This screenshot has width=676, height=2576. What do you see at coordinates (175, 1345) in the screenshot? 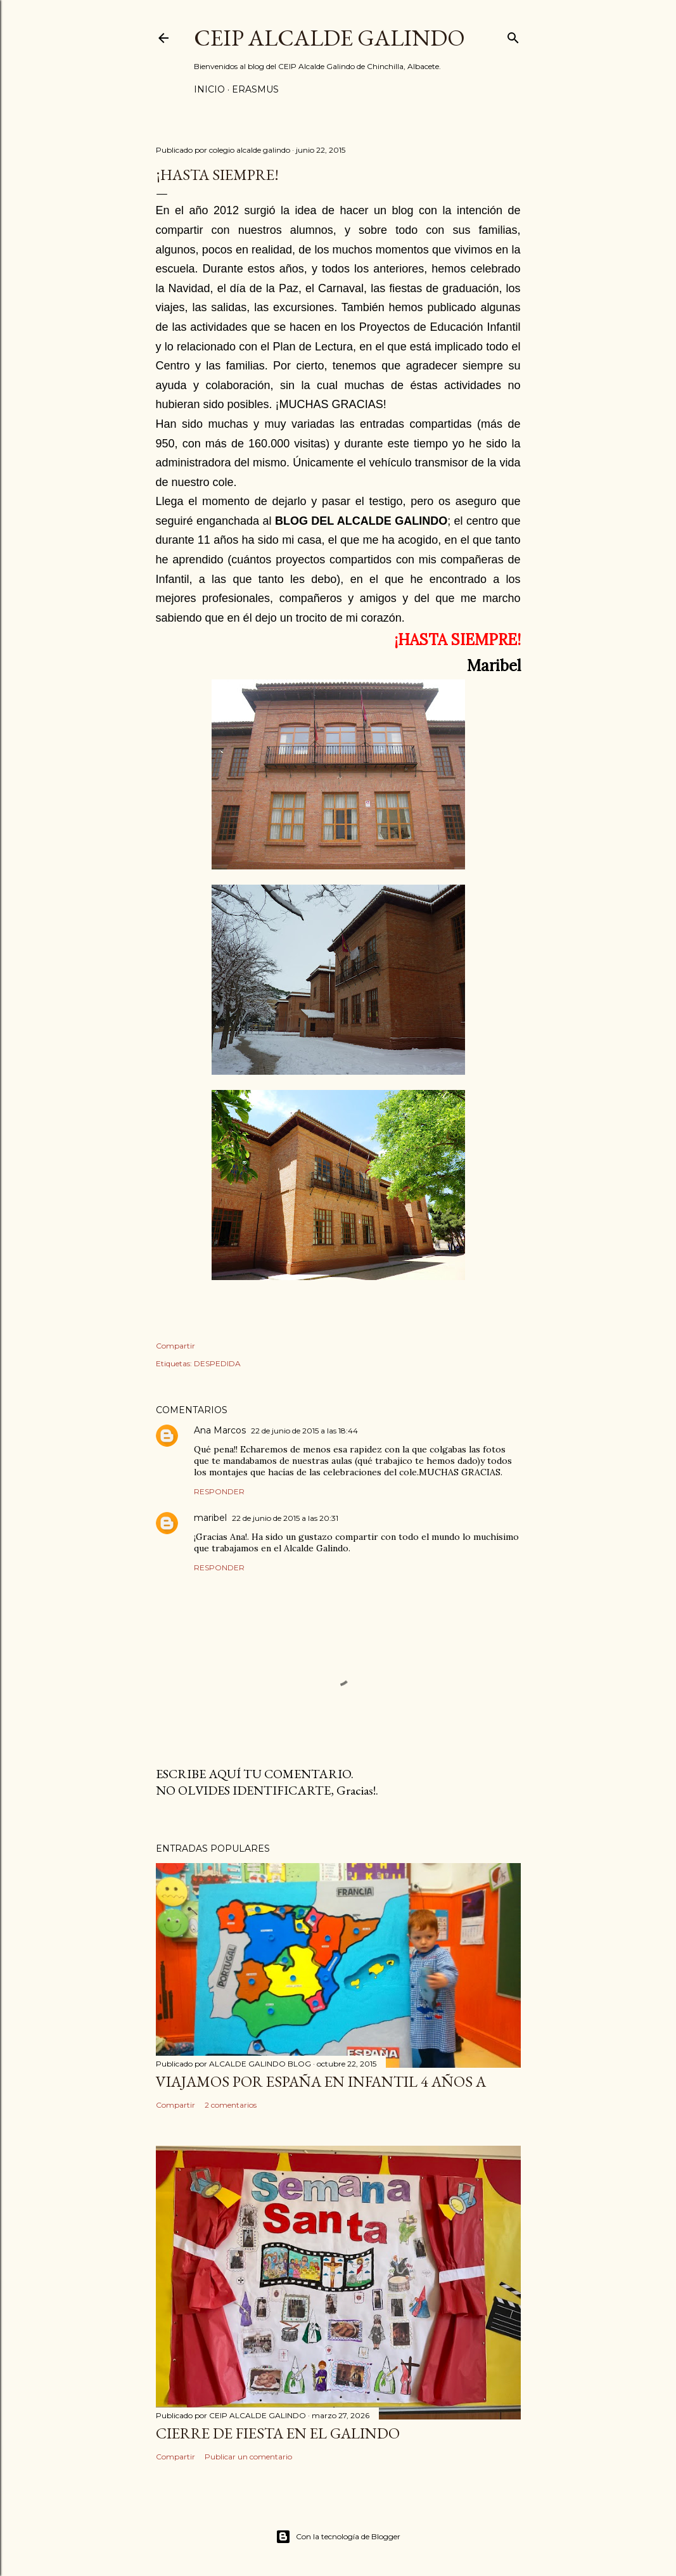
I see `Compartir [button]` at bounding box center [175, 1345].